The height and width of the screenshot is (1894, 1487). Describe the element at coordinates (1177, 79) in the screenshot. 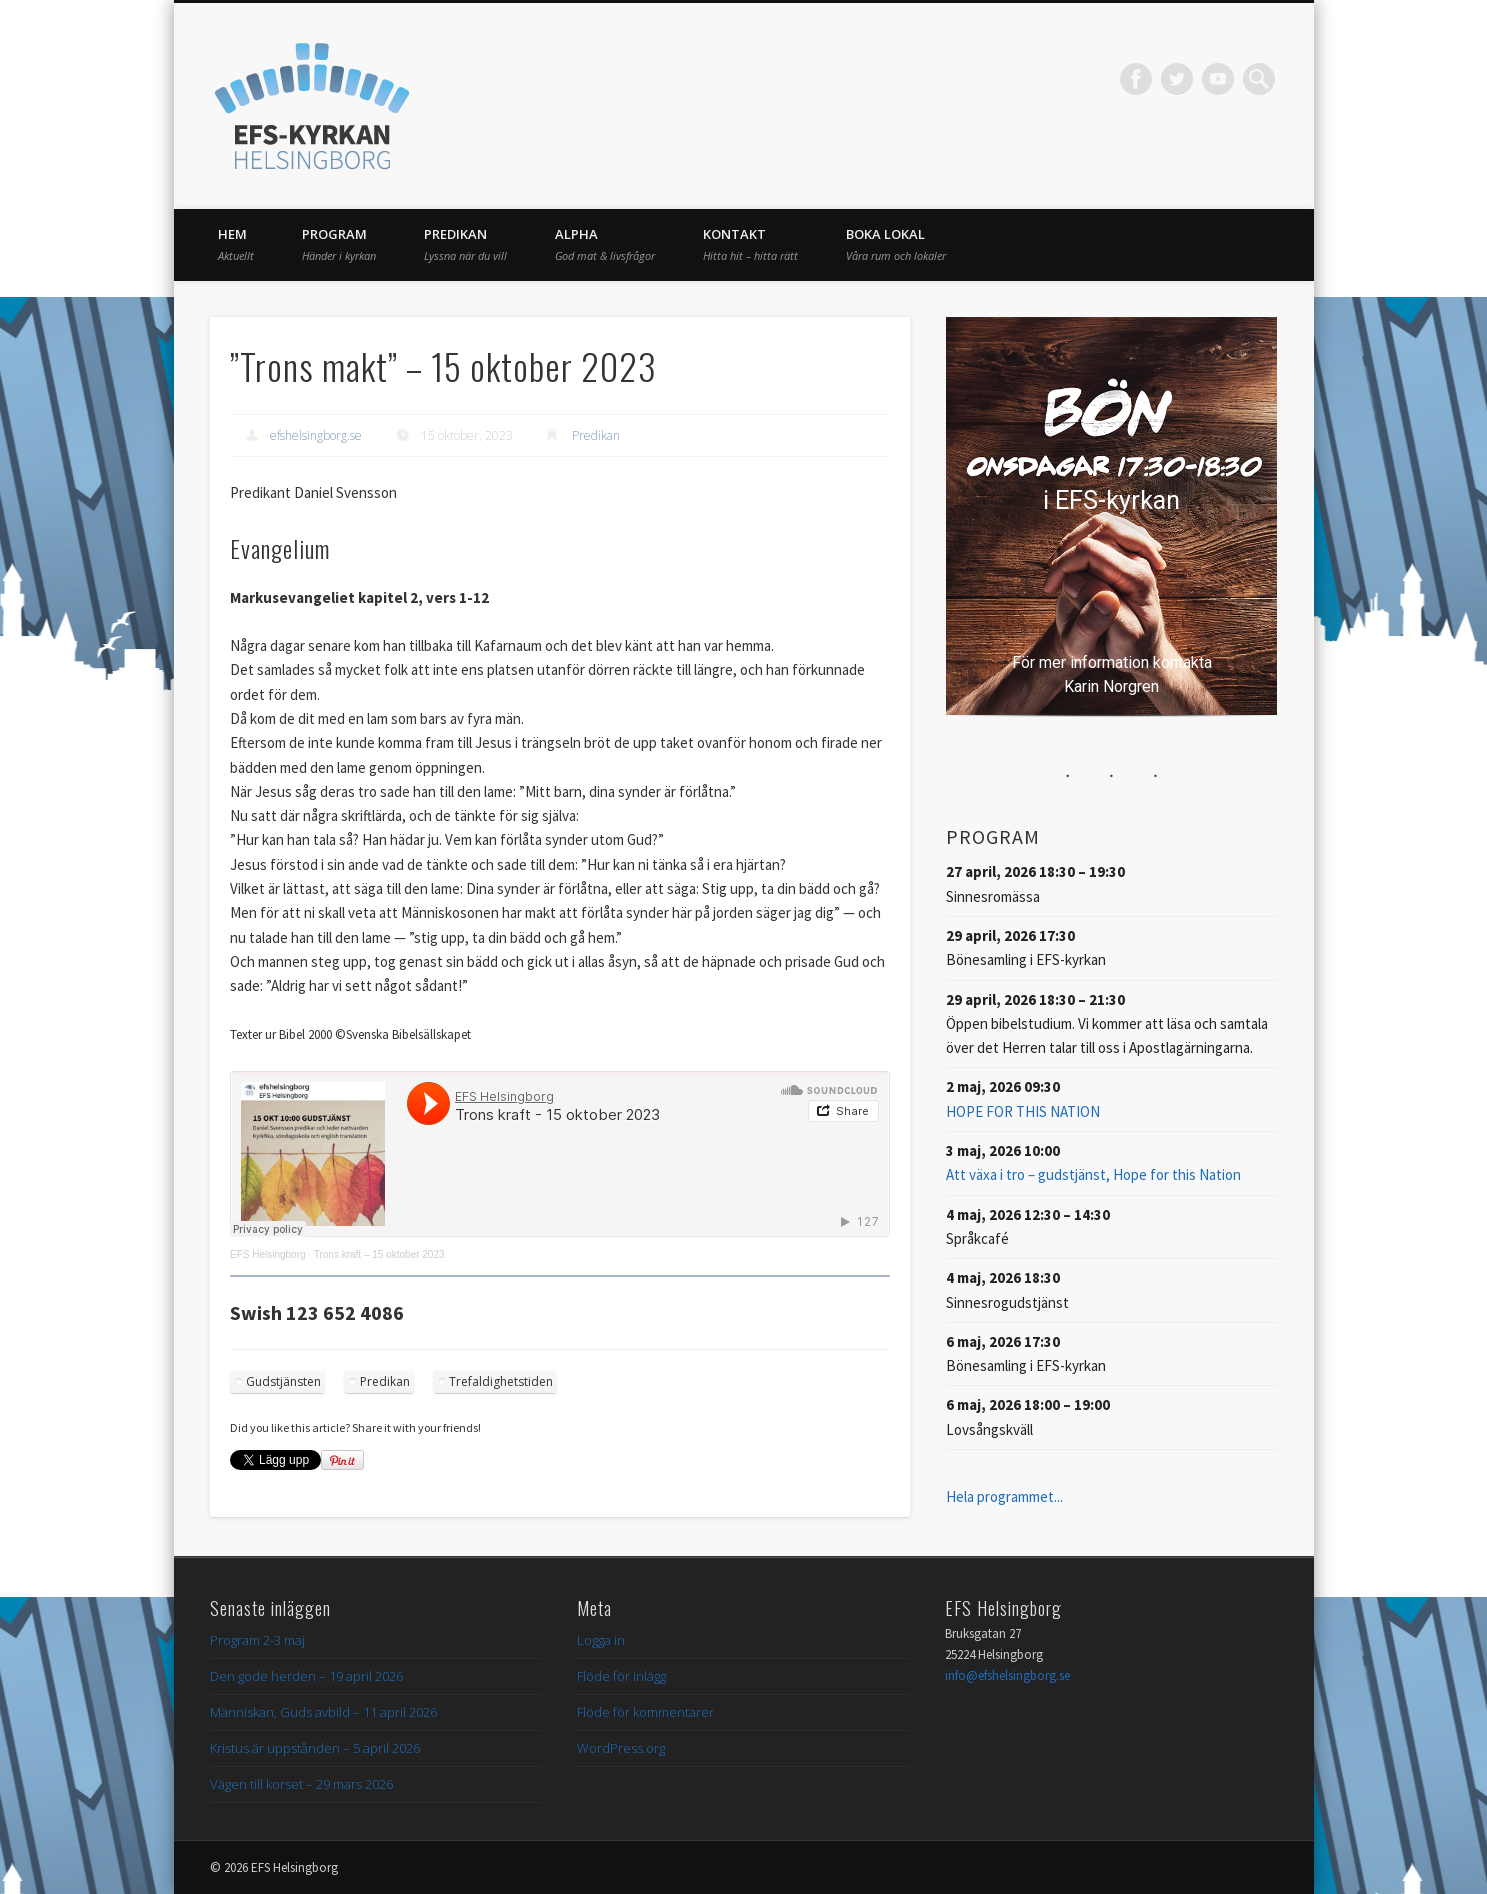

I see `Twitter` at that location.